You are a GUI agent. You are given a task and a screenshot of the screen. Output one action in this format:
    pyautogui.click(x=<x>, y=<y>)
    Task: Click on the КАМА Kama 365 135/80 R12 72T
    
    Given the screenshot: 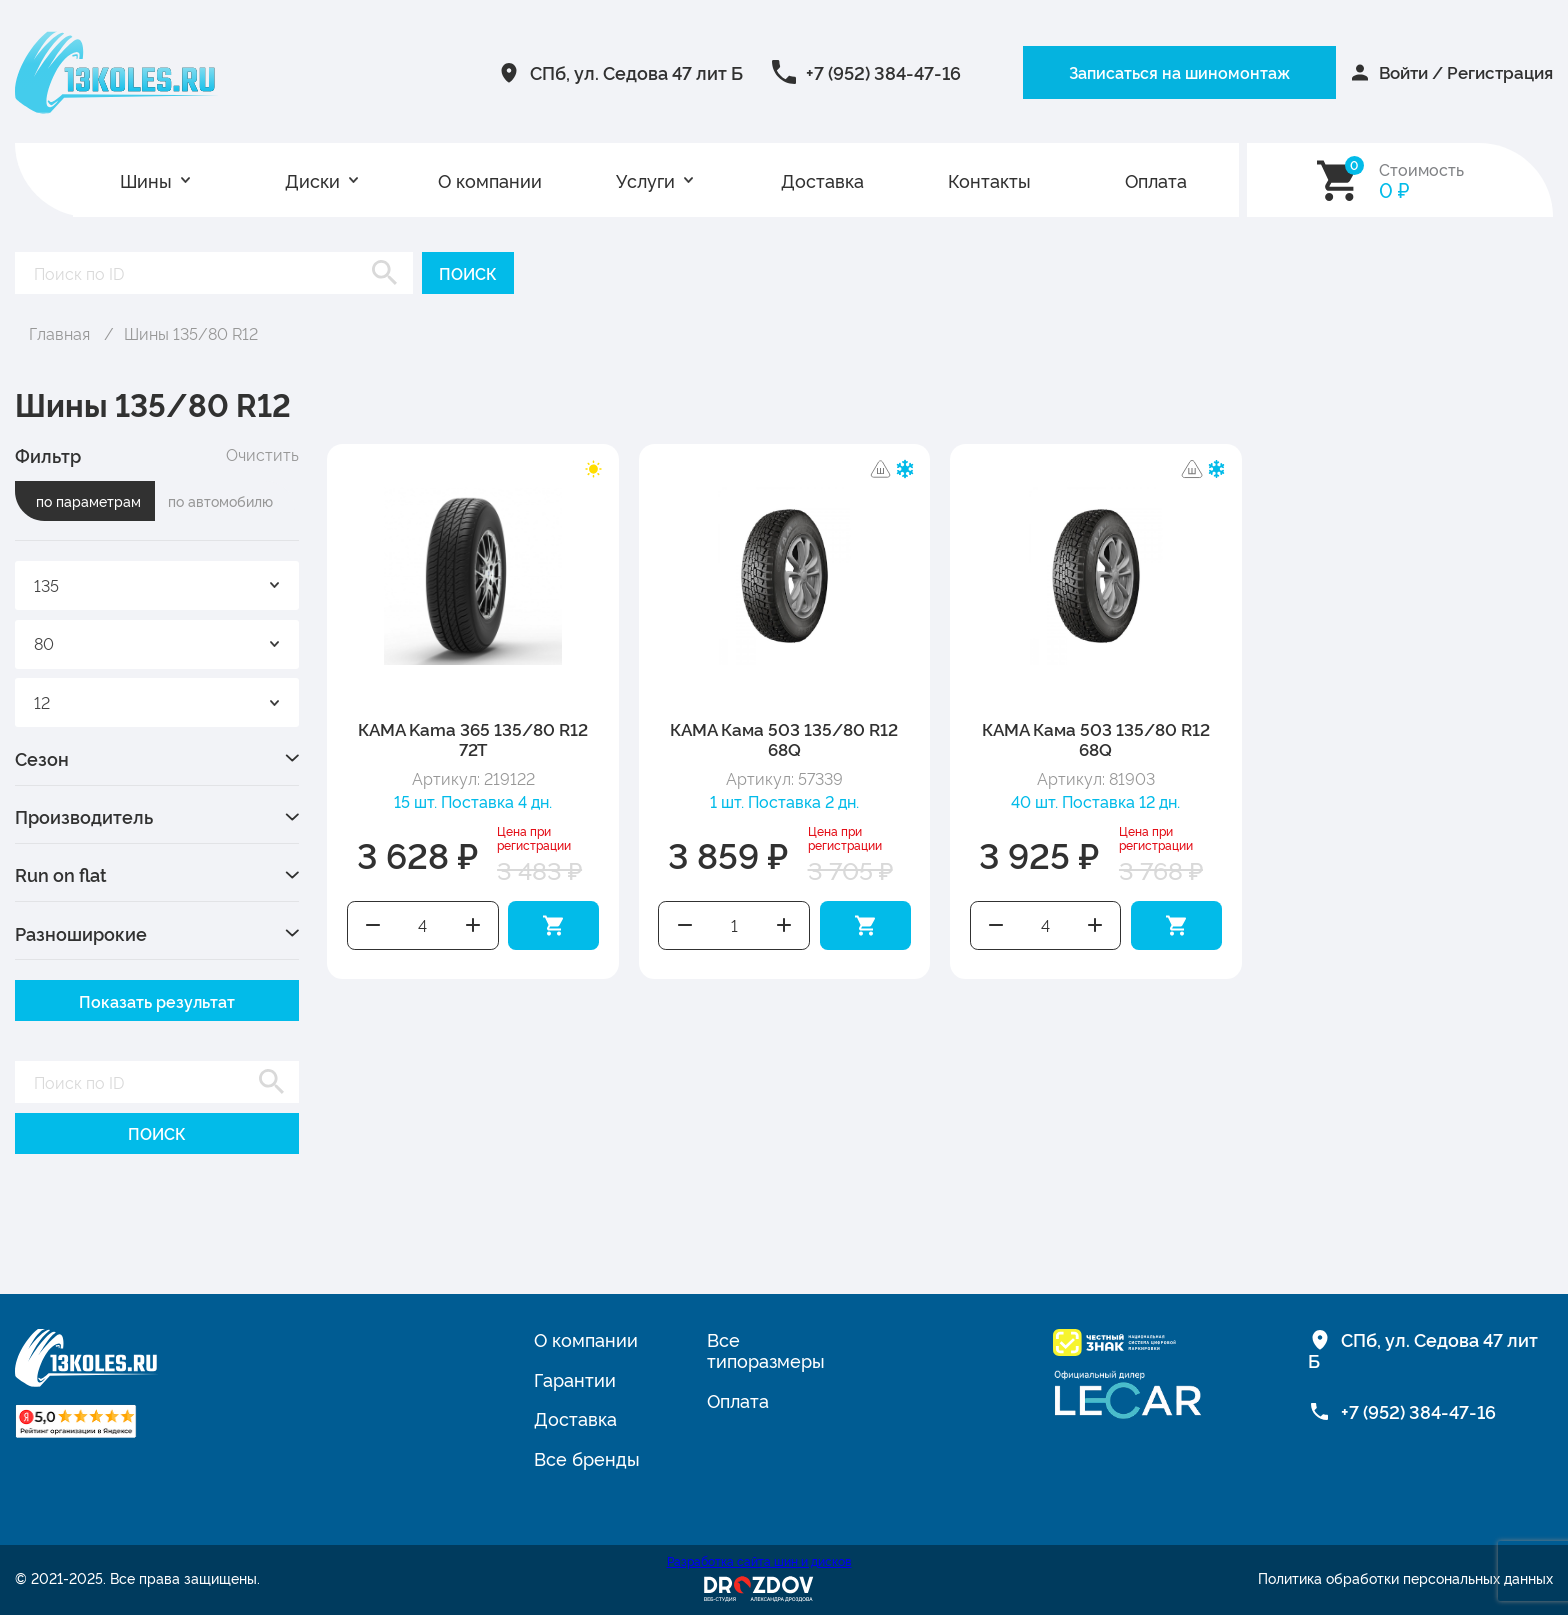 What is the action you would take?
    pyautogui.click(x=473, y=738)
    